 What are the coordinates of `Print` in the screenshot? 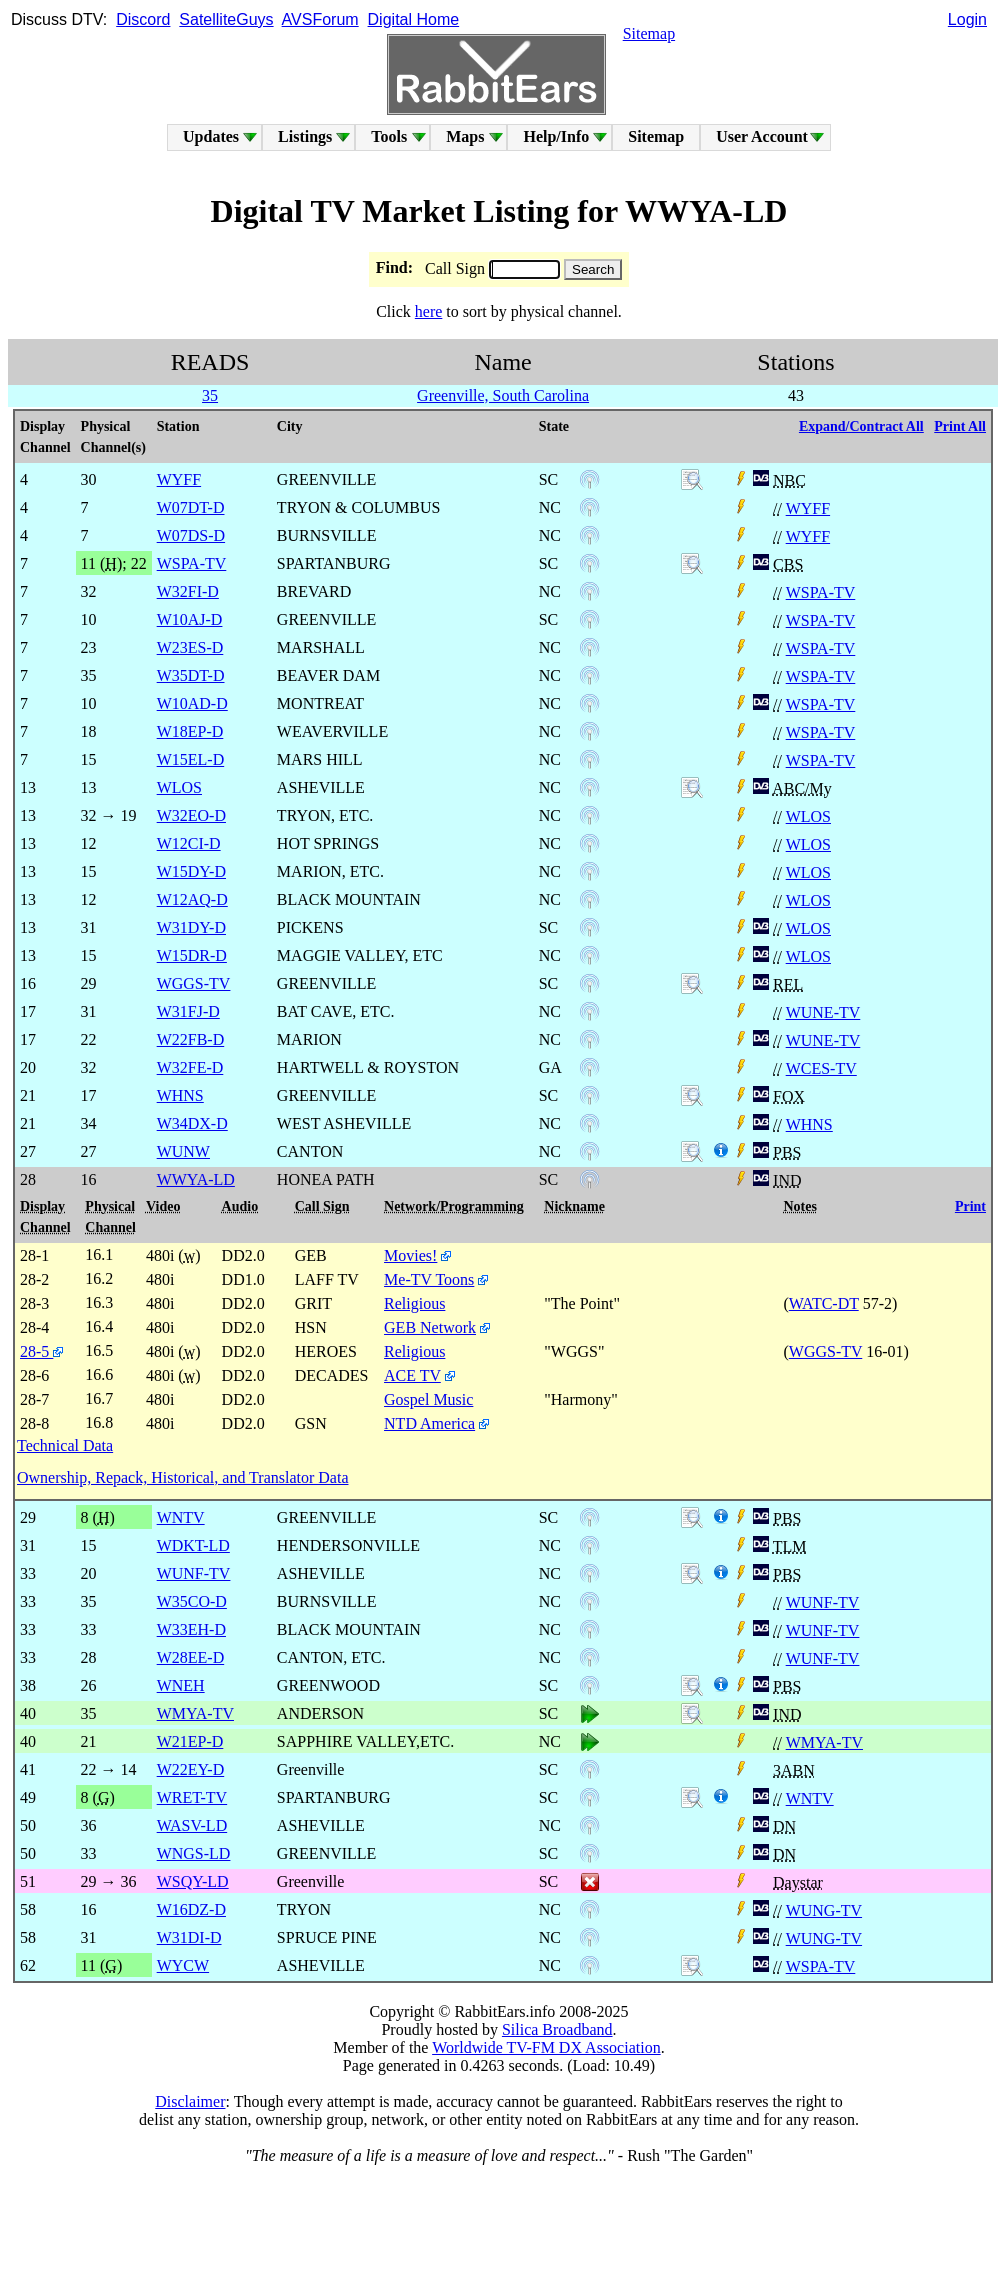 It's located at (970, 1206).